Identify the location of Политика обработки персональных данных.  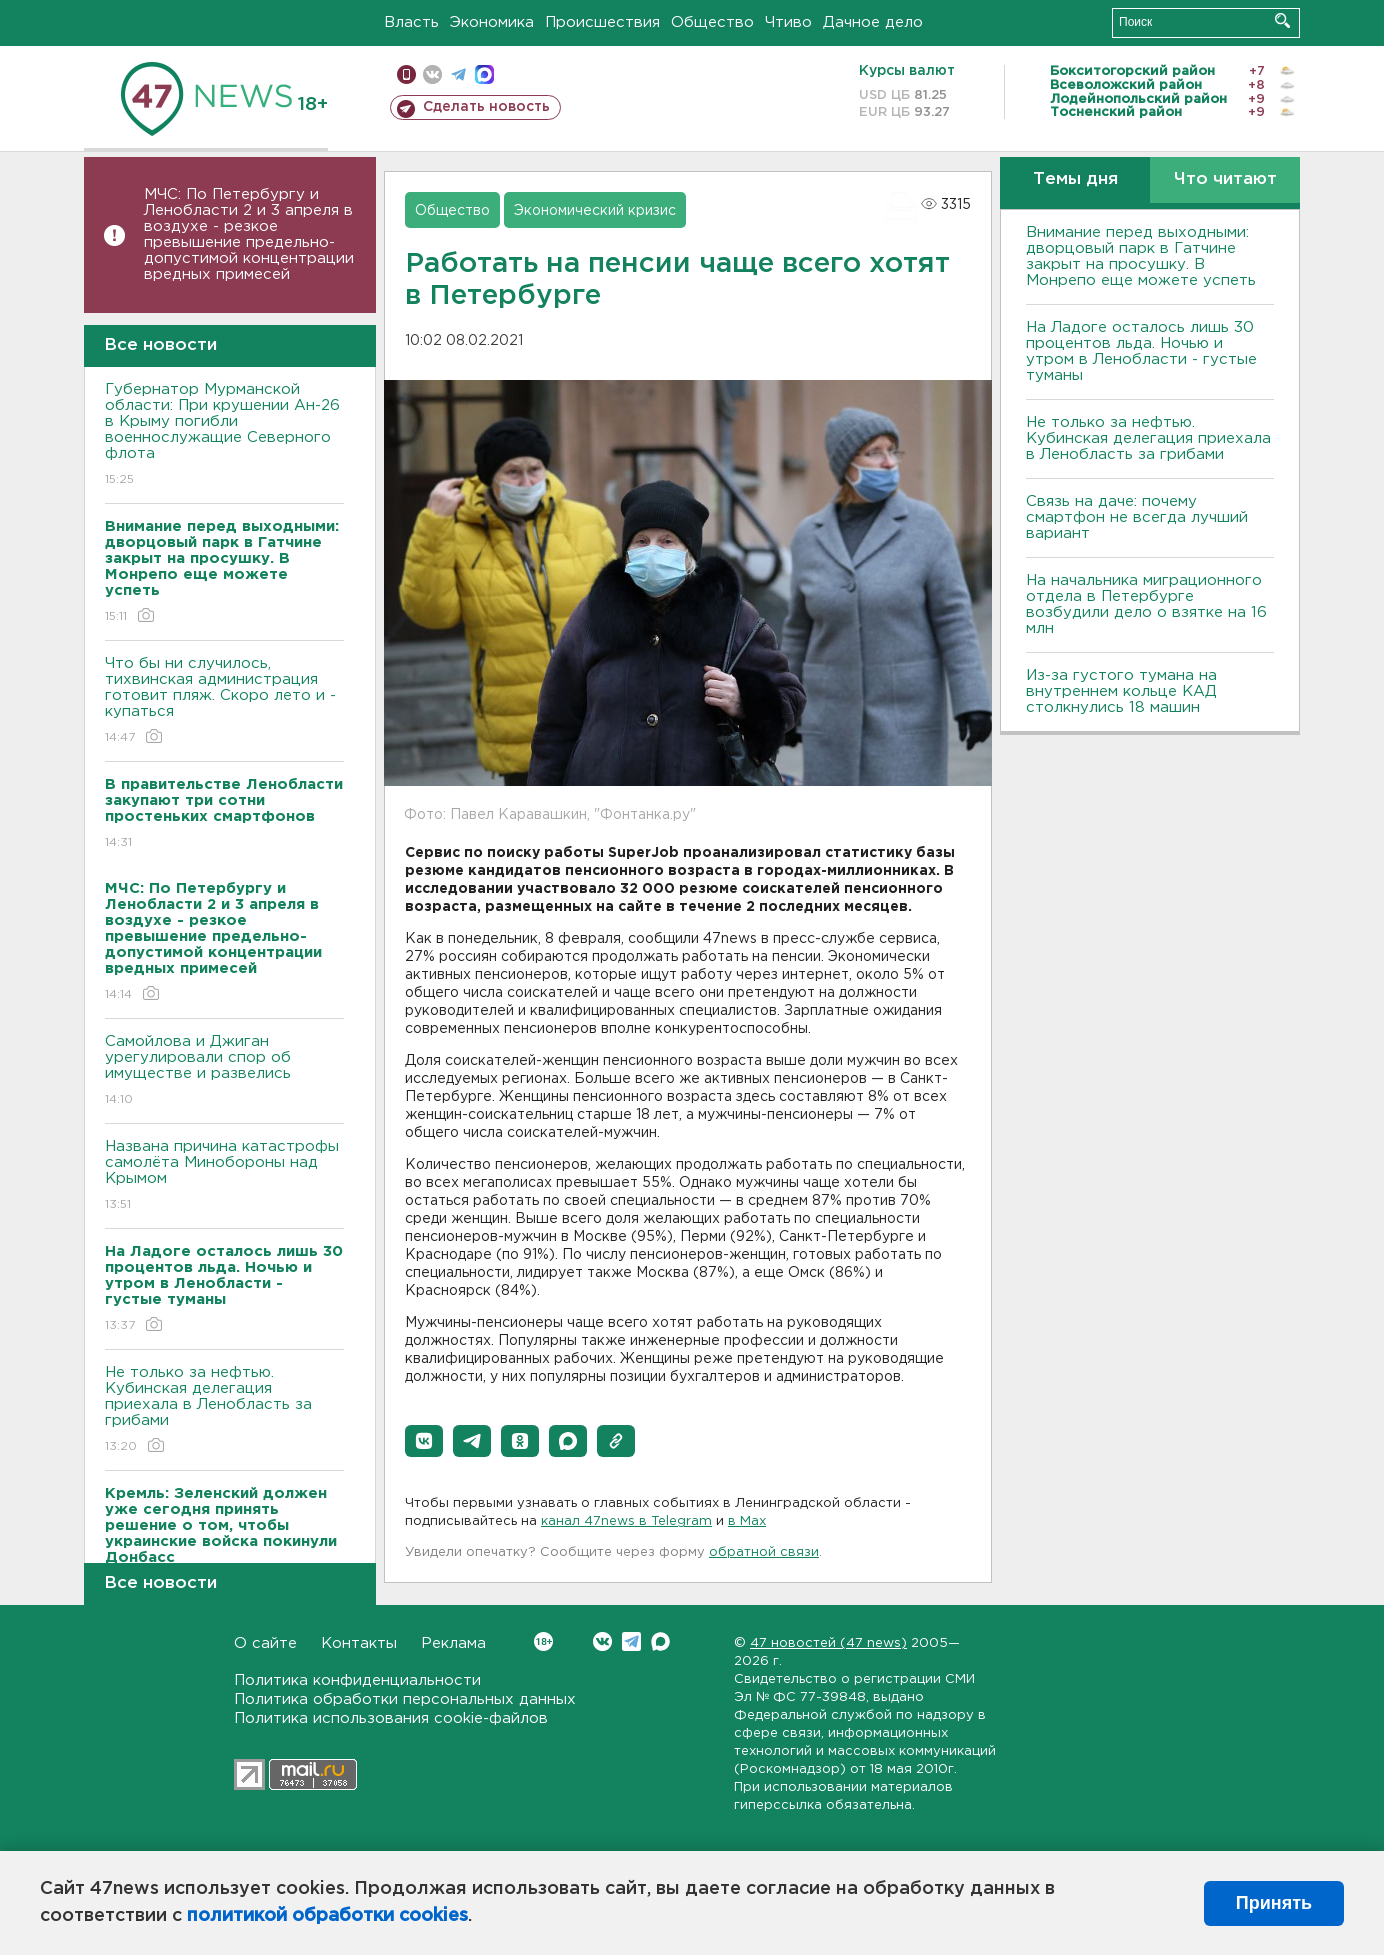
(405, 1699).